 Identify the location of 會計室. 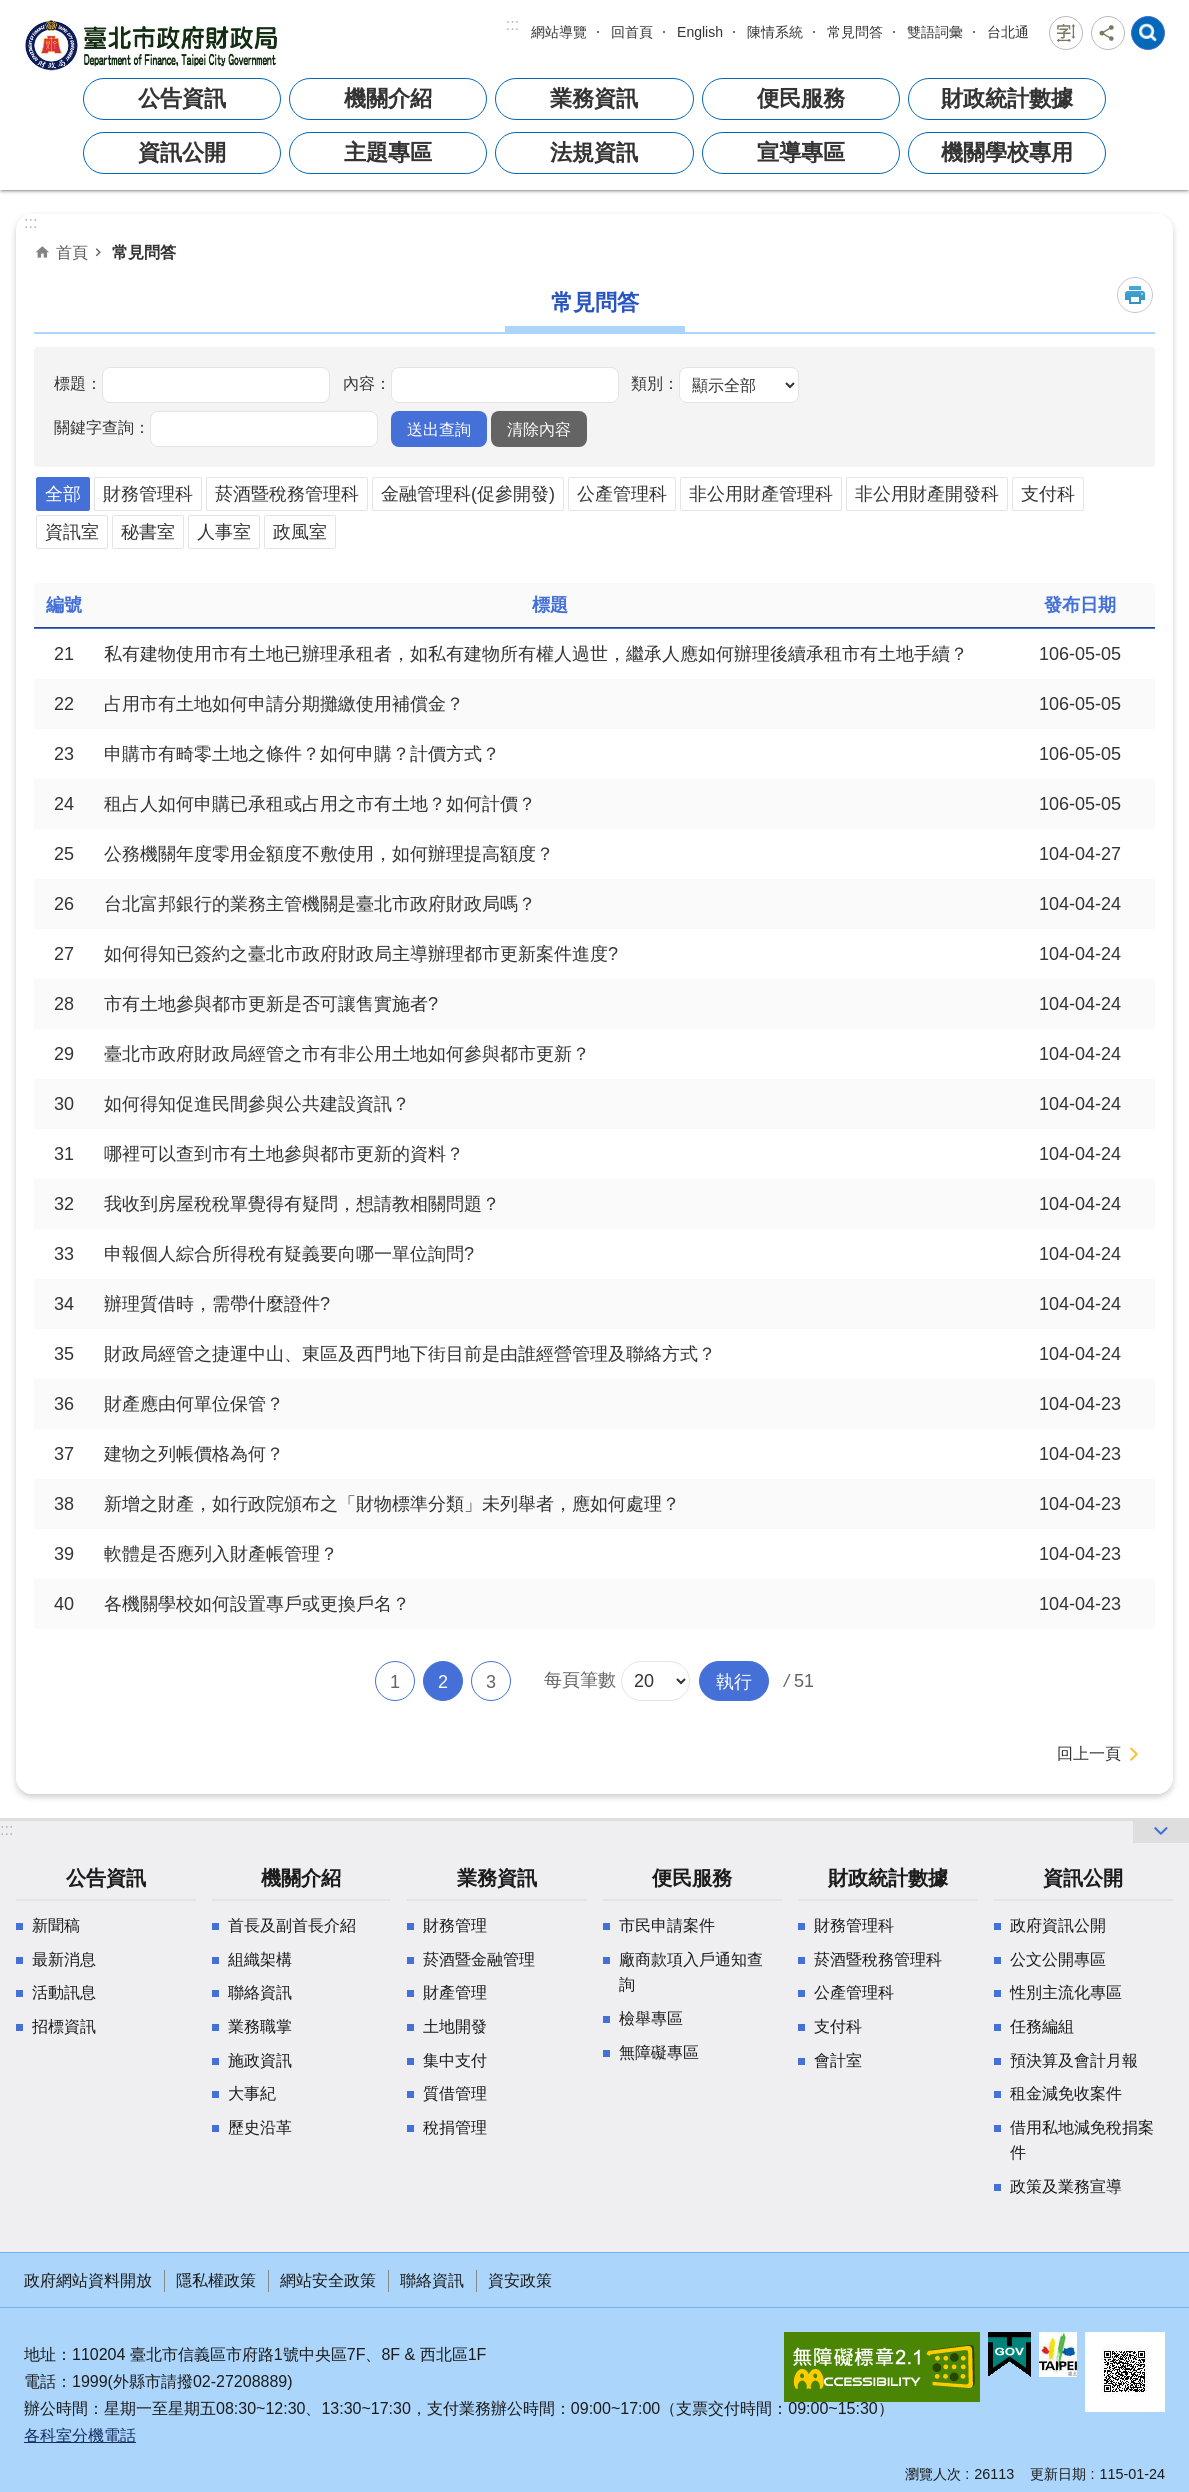
(838, 2060).